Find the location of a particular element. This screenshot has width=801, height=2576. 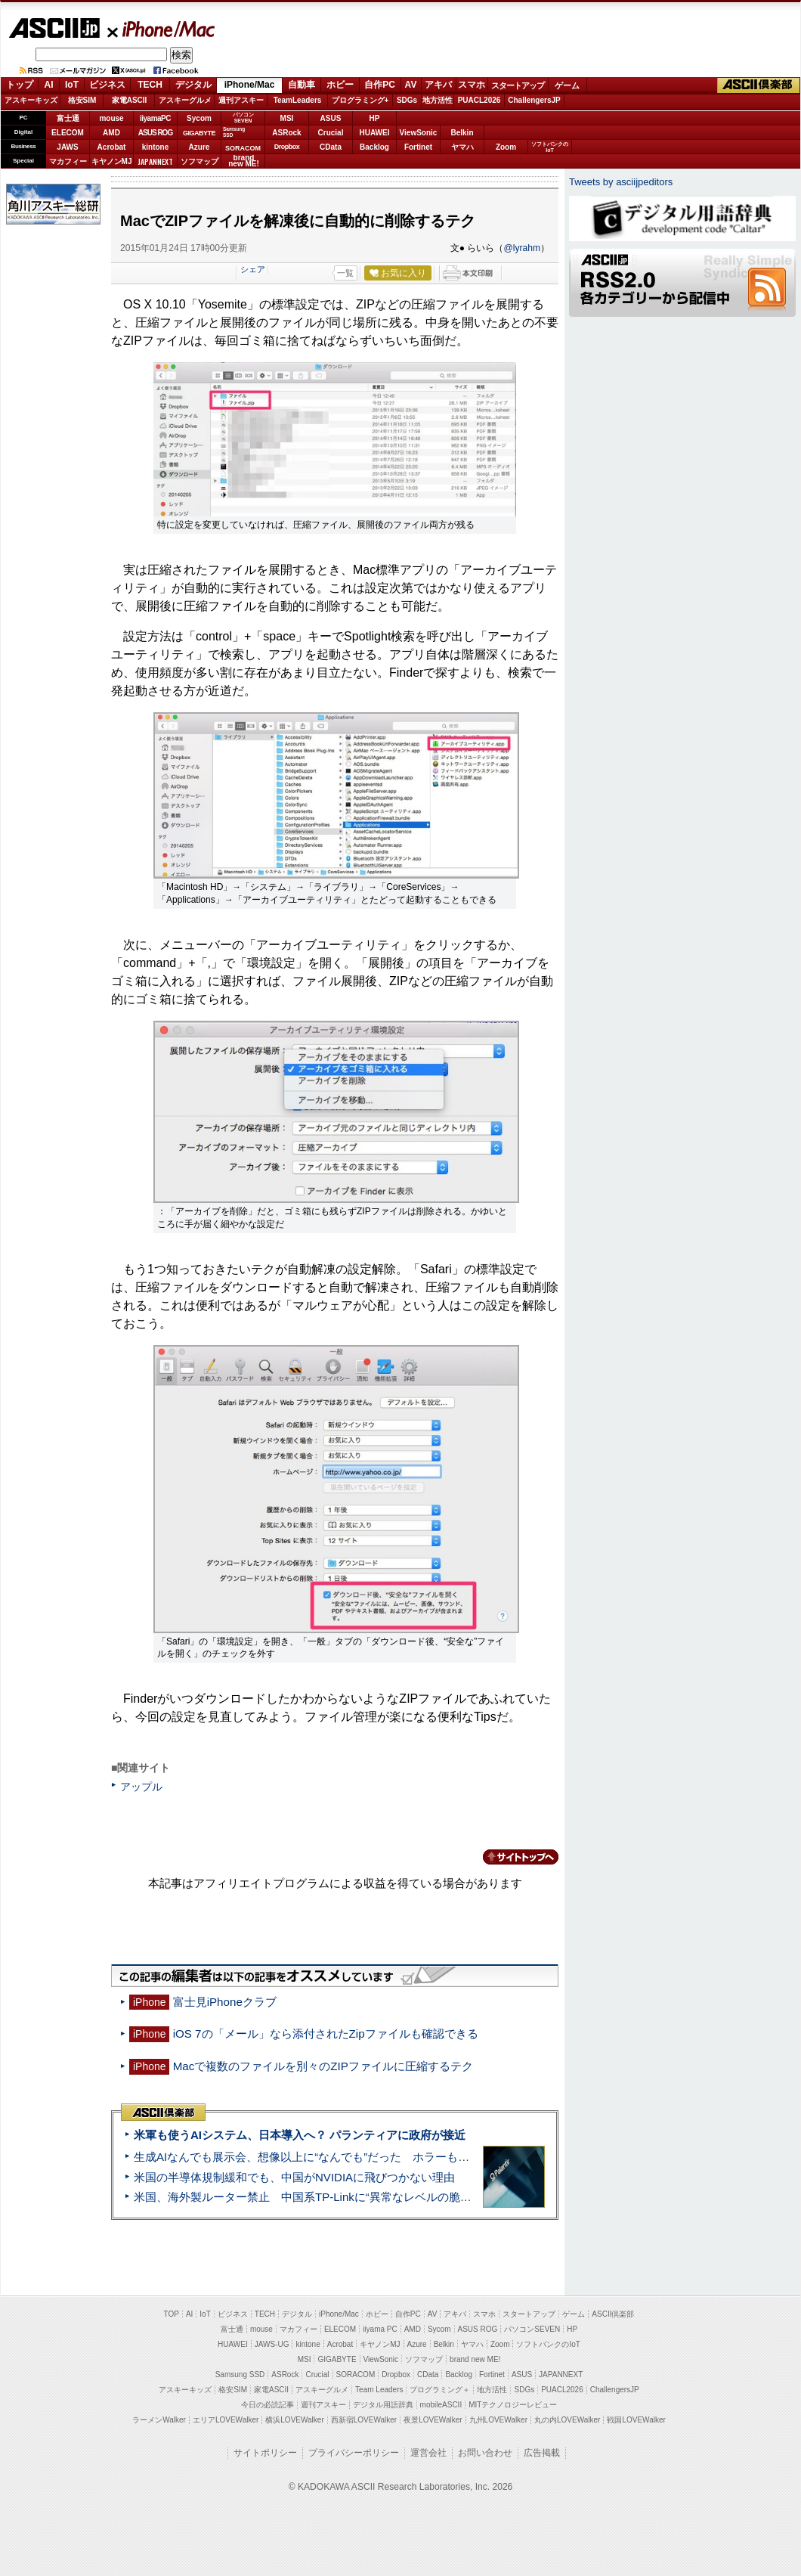

GIGABYTE is located at coordinates (199, 133).